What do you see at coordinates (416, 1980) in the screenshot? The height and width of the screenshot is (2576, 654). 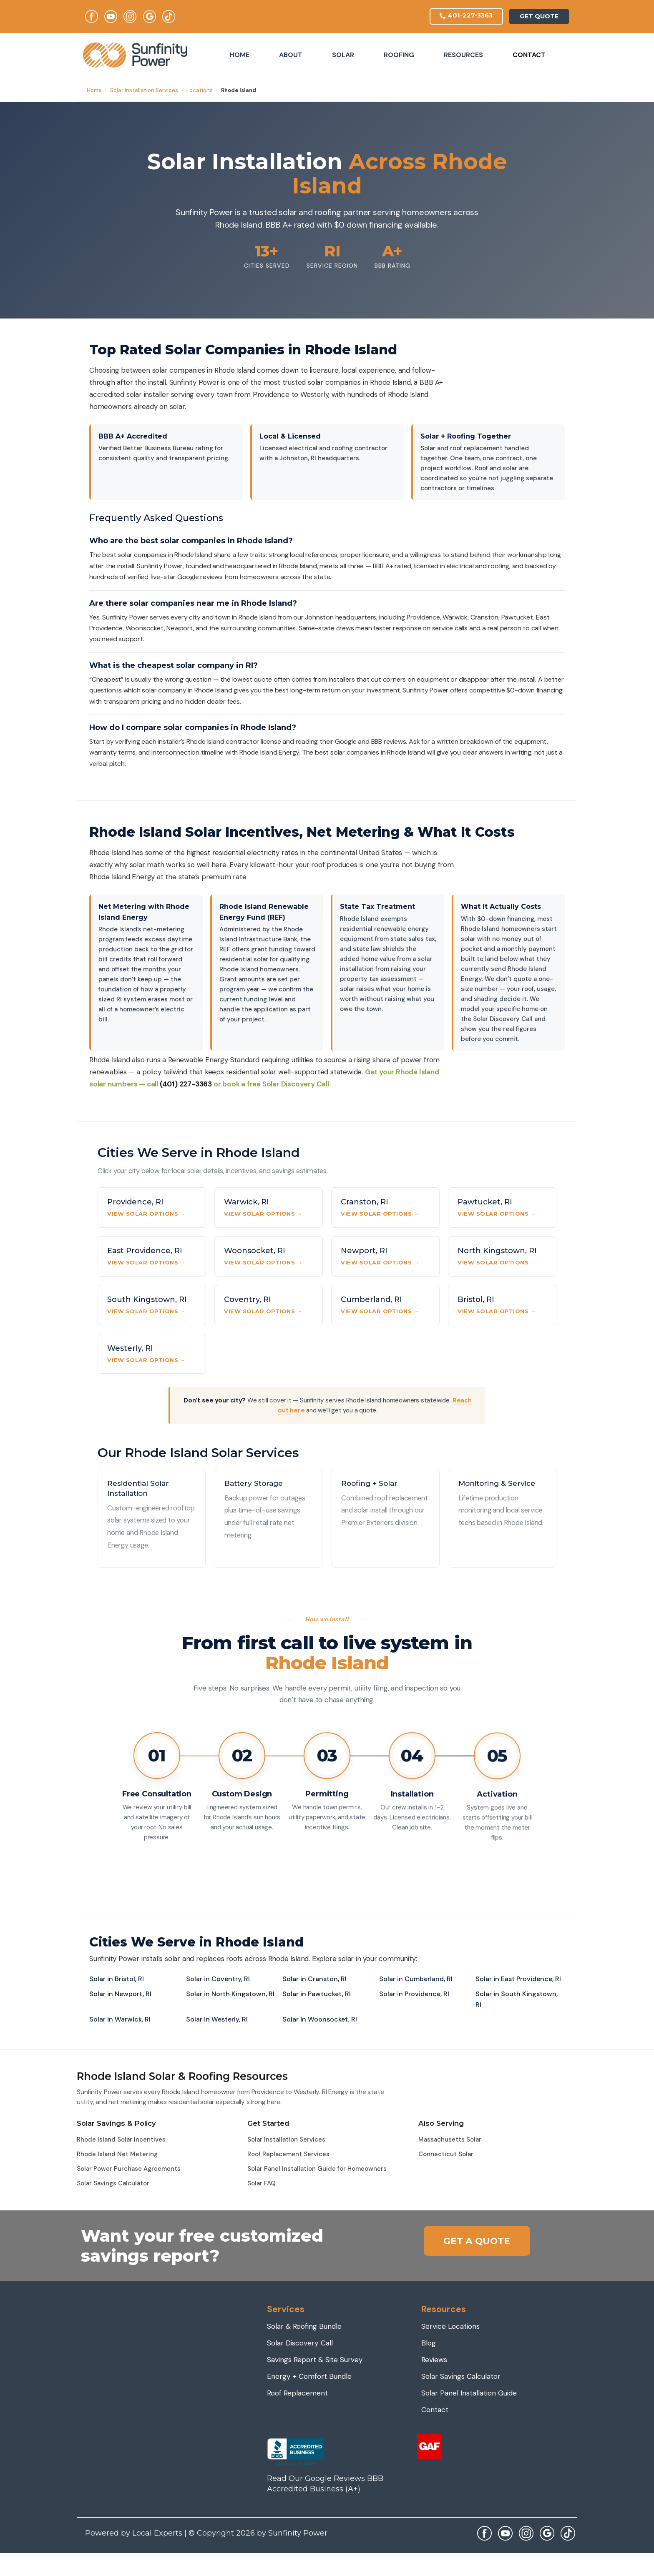 I see `Solar in Cumberland, RI` at bounding box center [416, 1980].